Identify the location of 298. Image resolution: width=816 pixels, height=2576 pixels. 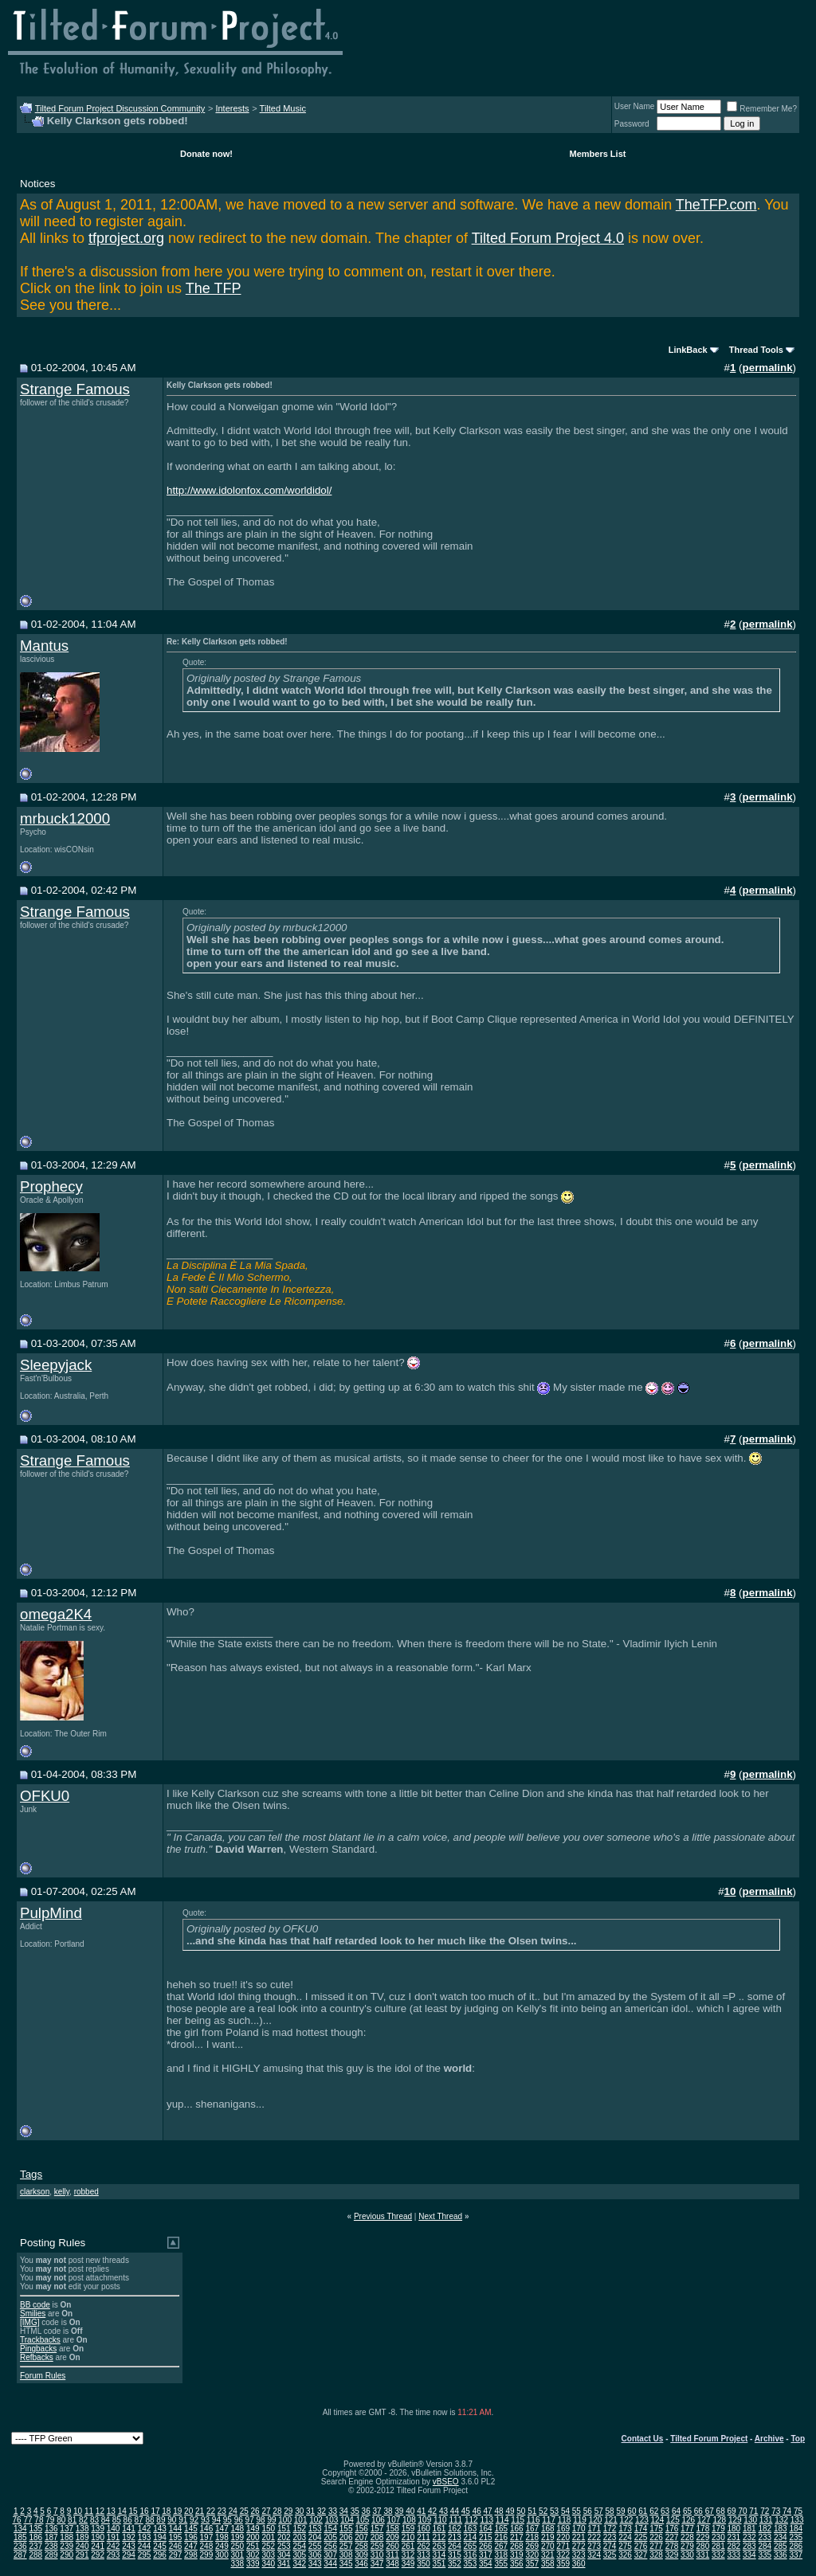
(191, 2555).